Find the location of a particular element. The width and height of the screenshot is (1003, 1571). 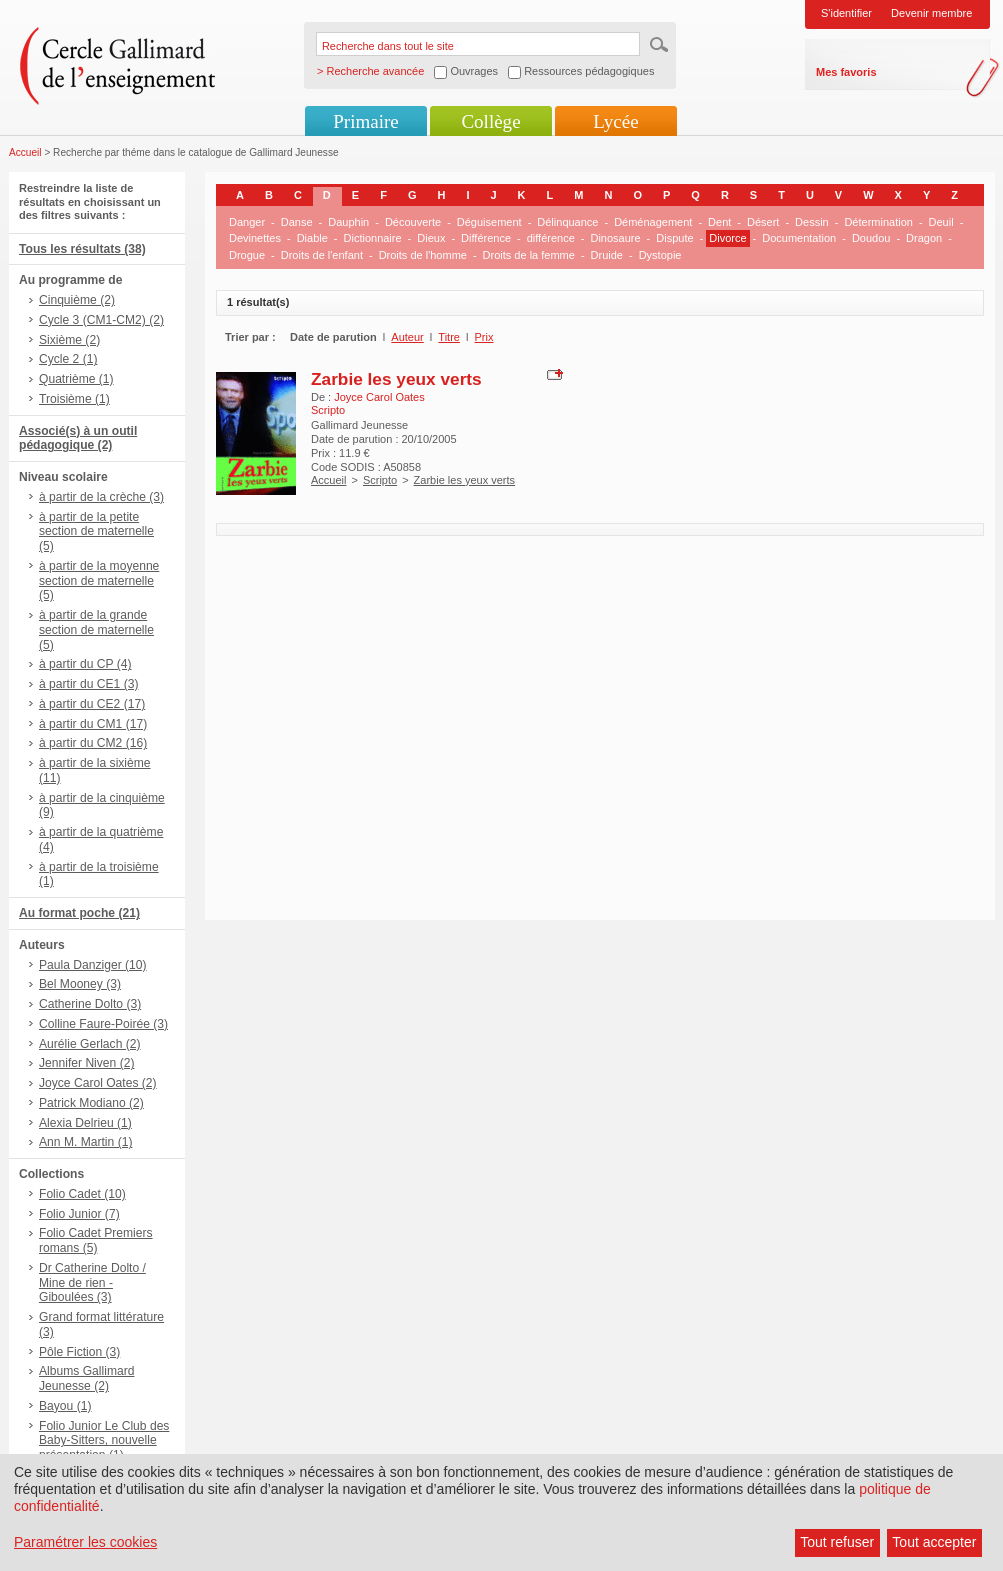

à partir de la moyenne section de maternelle (5) is located at coordinates (99, 581).